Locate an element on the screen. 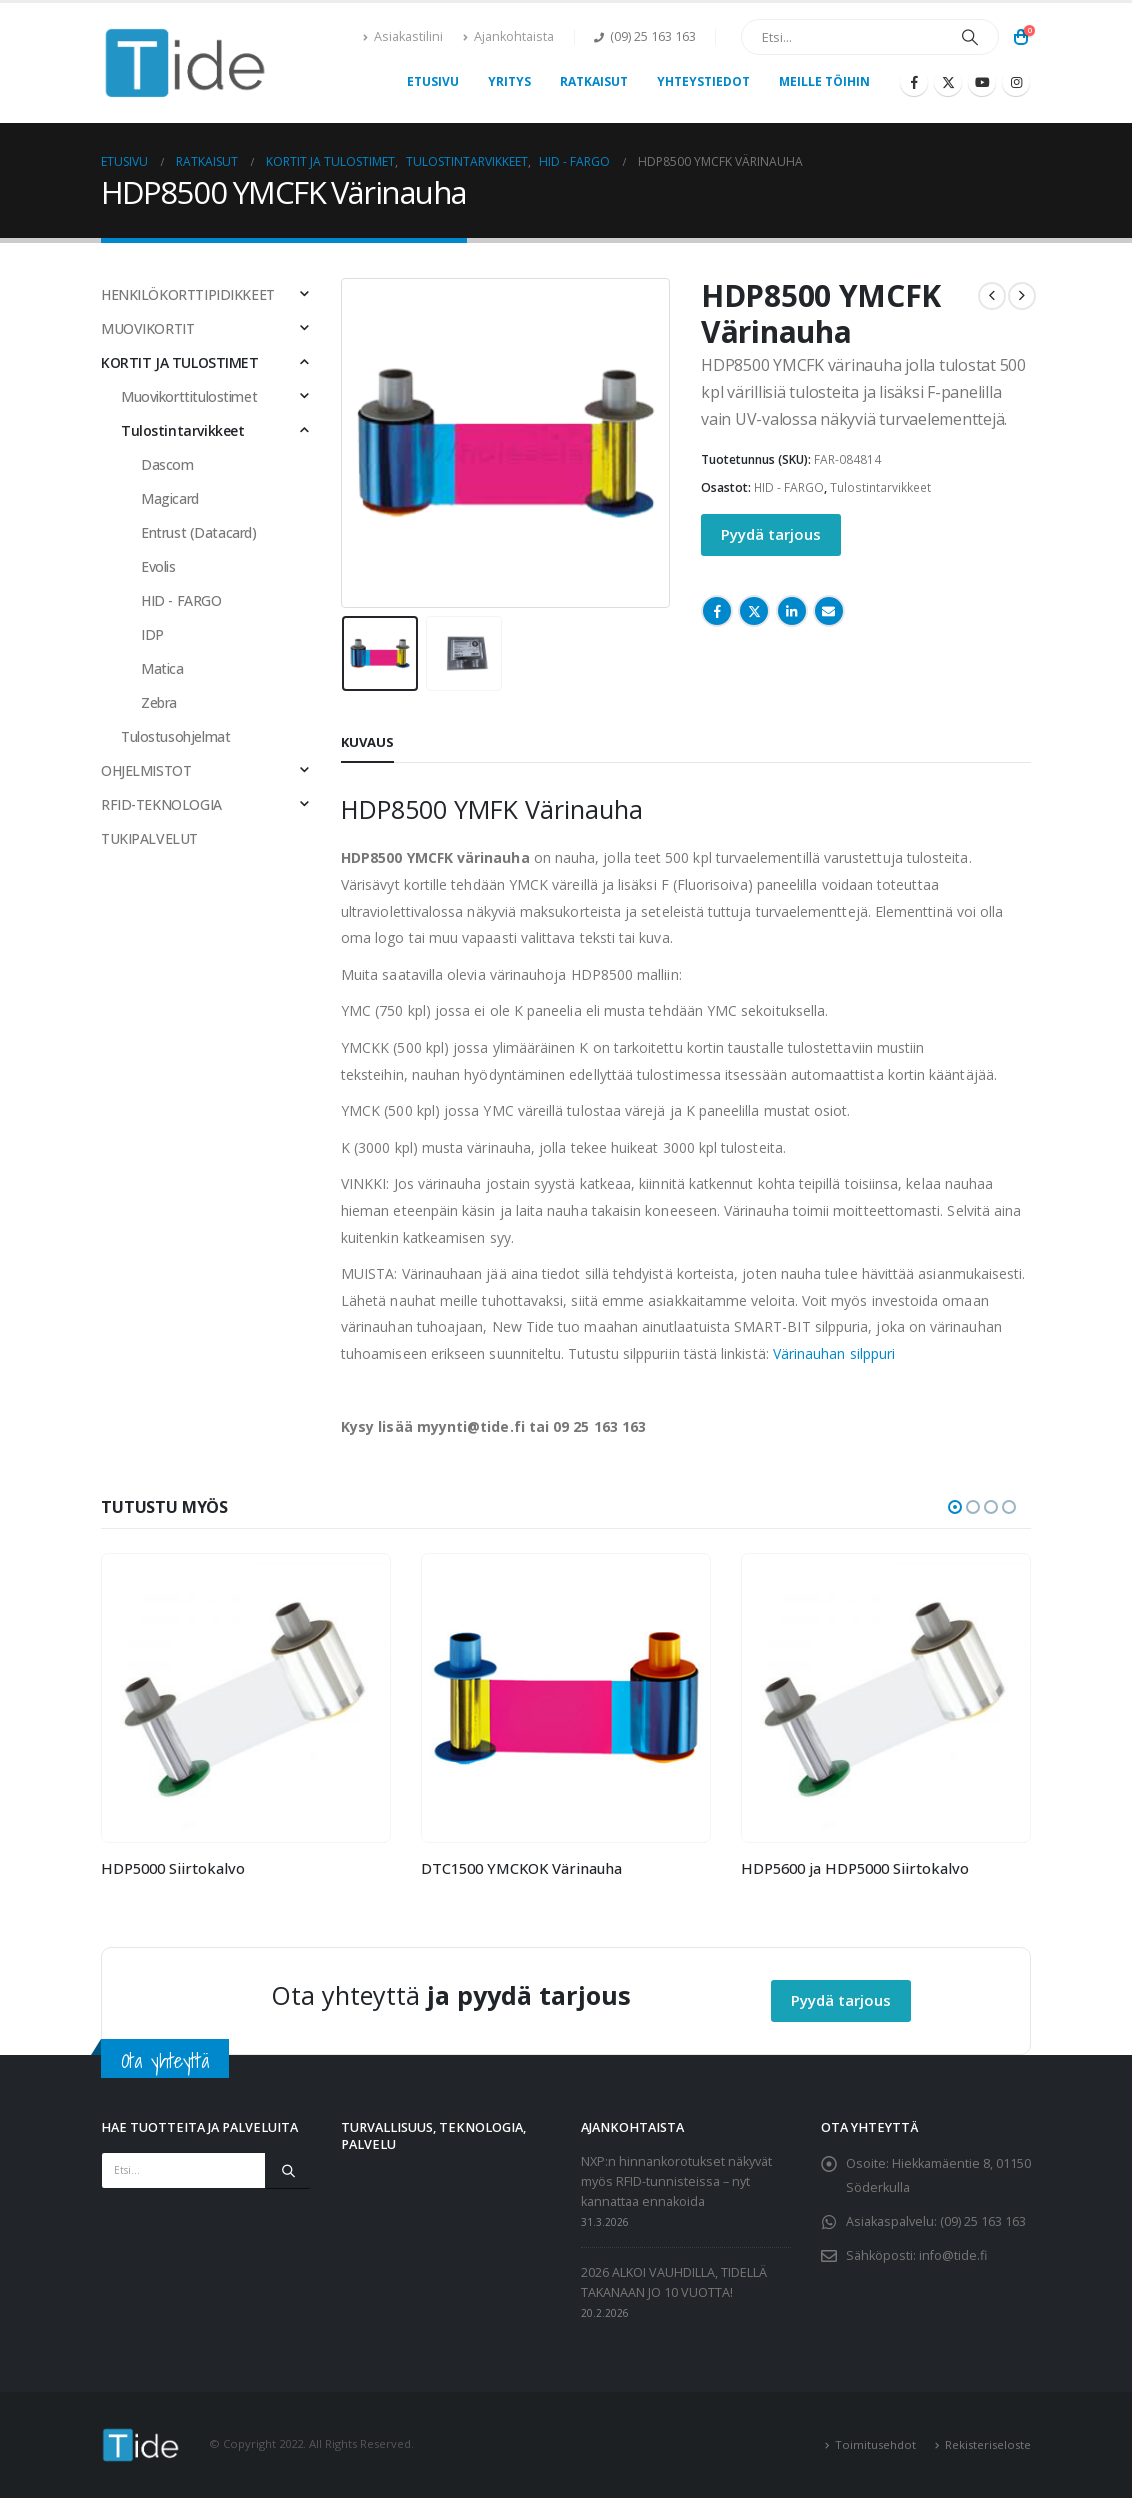 The image size is (1132, 2498). Yhteystiedot is located at coordinates (703, 81).